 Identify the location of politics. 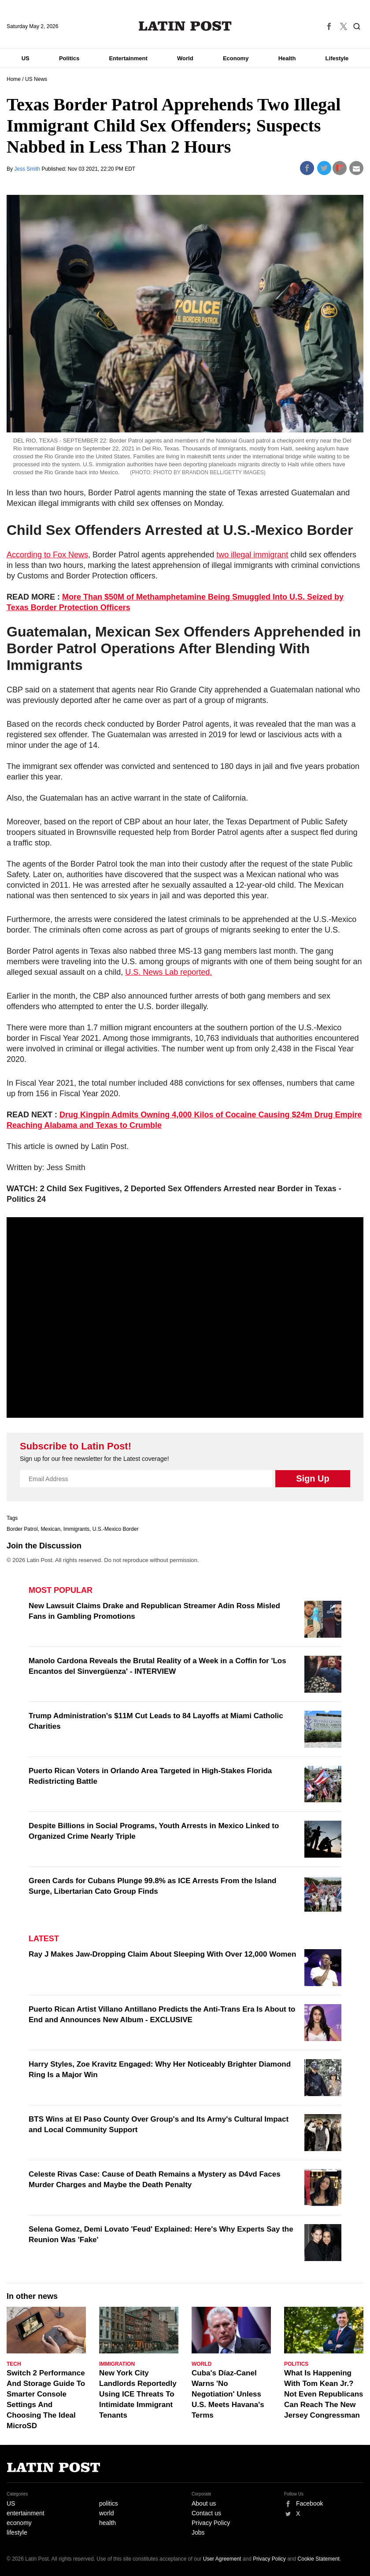
(108, 2503).